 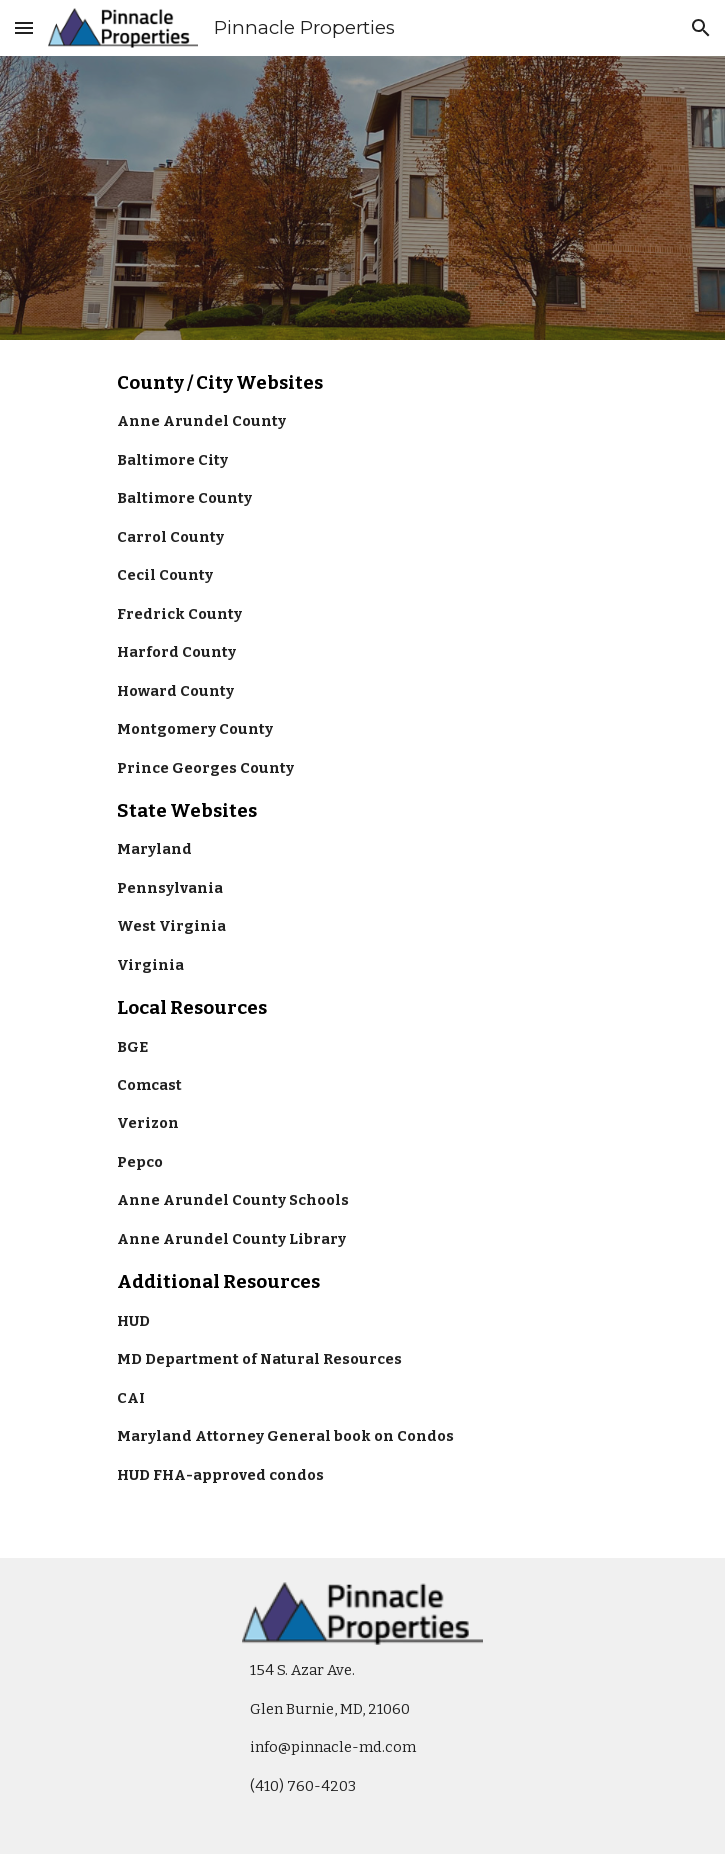 I want to click on [button], so click(x=24, y=27).